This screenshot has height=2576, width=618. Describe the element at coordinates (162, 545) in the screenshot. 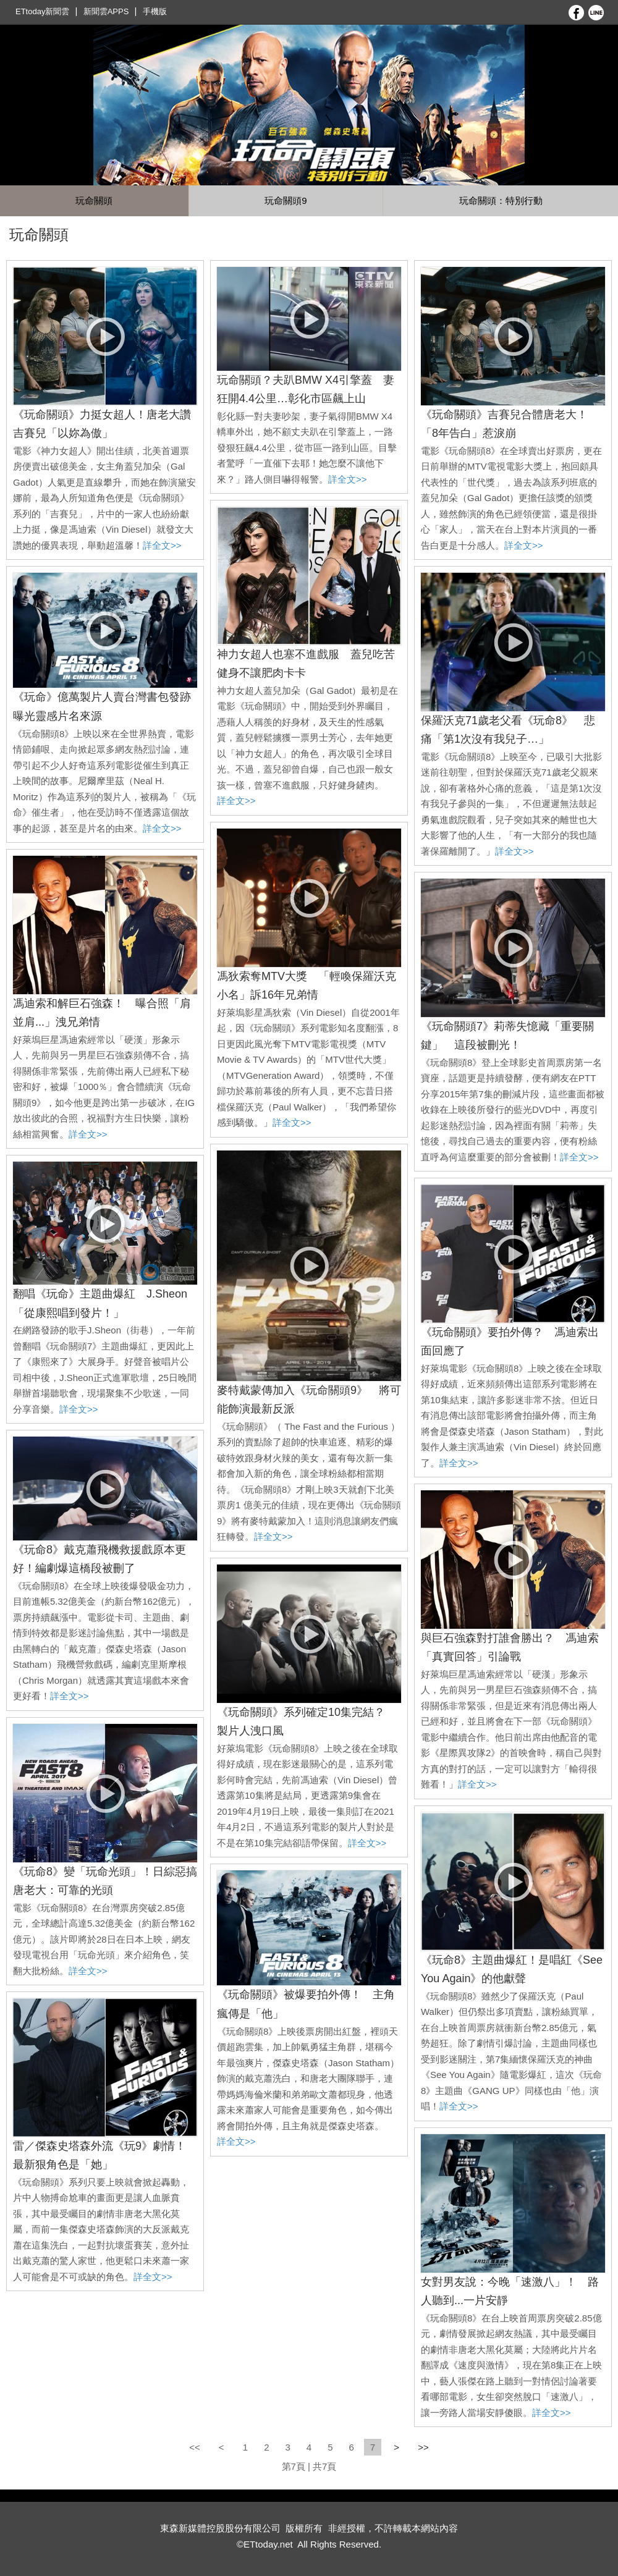

I see `詳全文>>` at that location.